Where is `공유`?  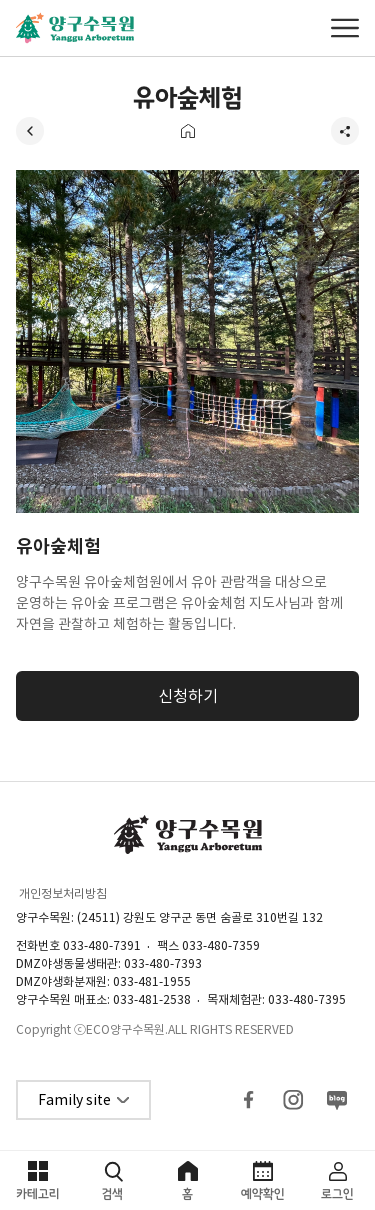
공유 is located at coordinates (345, 131).